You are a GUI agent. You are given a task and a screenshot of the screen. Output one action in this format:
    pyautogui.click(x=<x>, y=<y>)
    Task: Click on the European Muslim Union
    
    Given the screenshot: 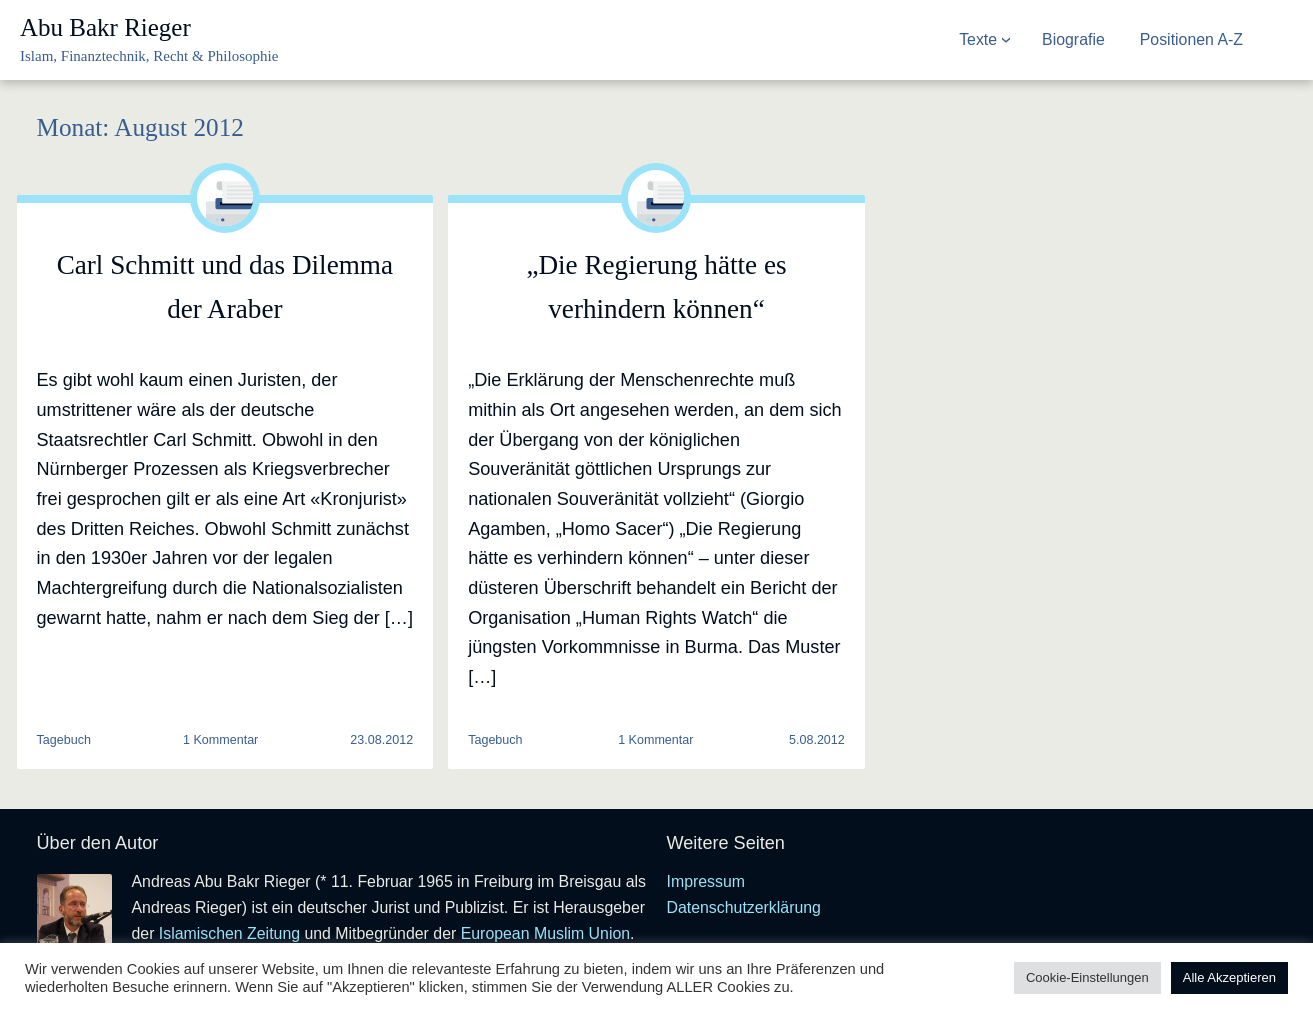 What is the action you would take?
    pyautogui.click(x=545, y=933)
    